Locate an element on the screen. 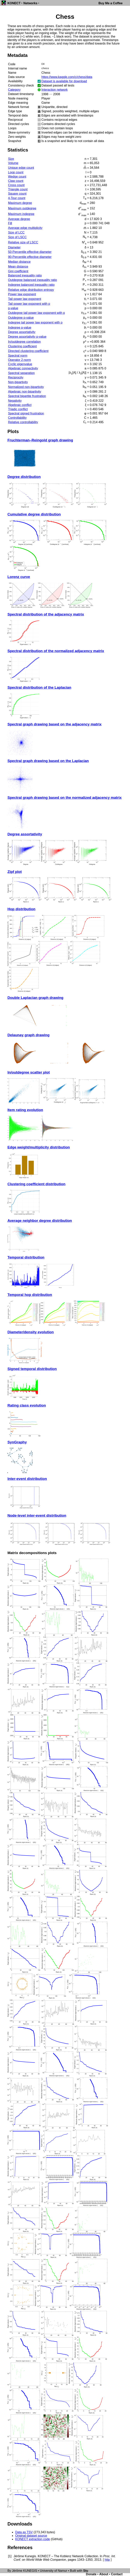 The image size is (130, 2576). Loop count is located at coordinates (15, 172).